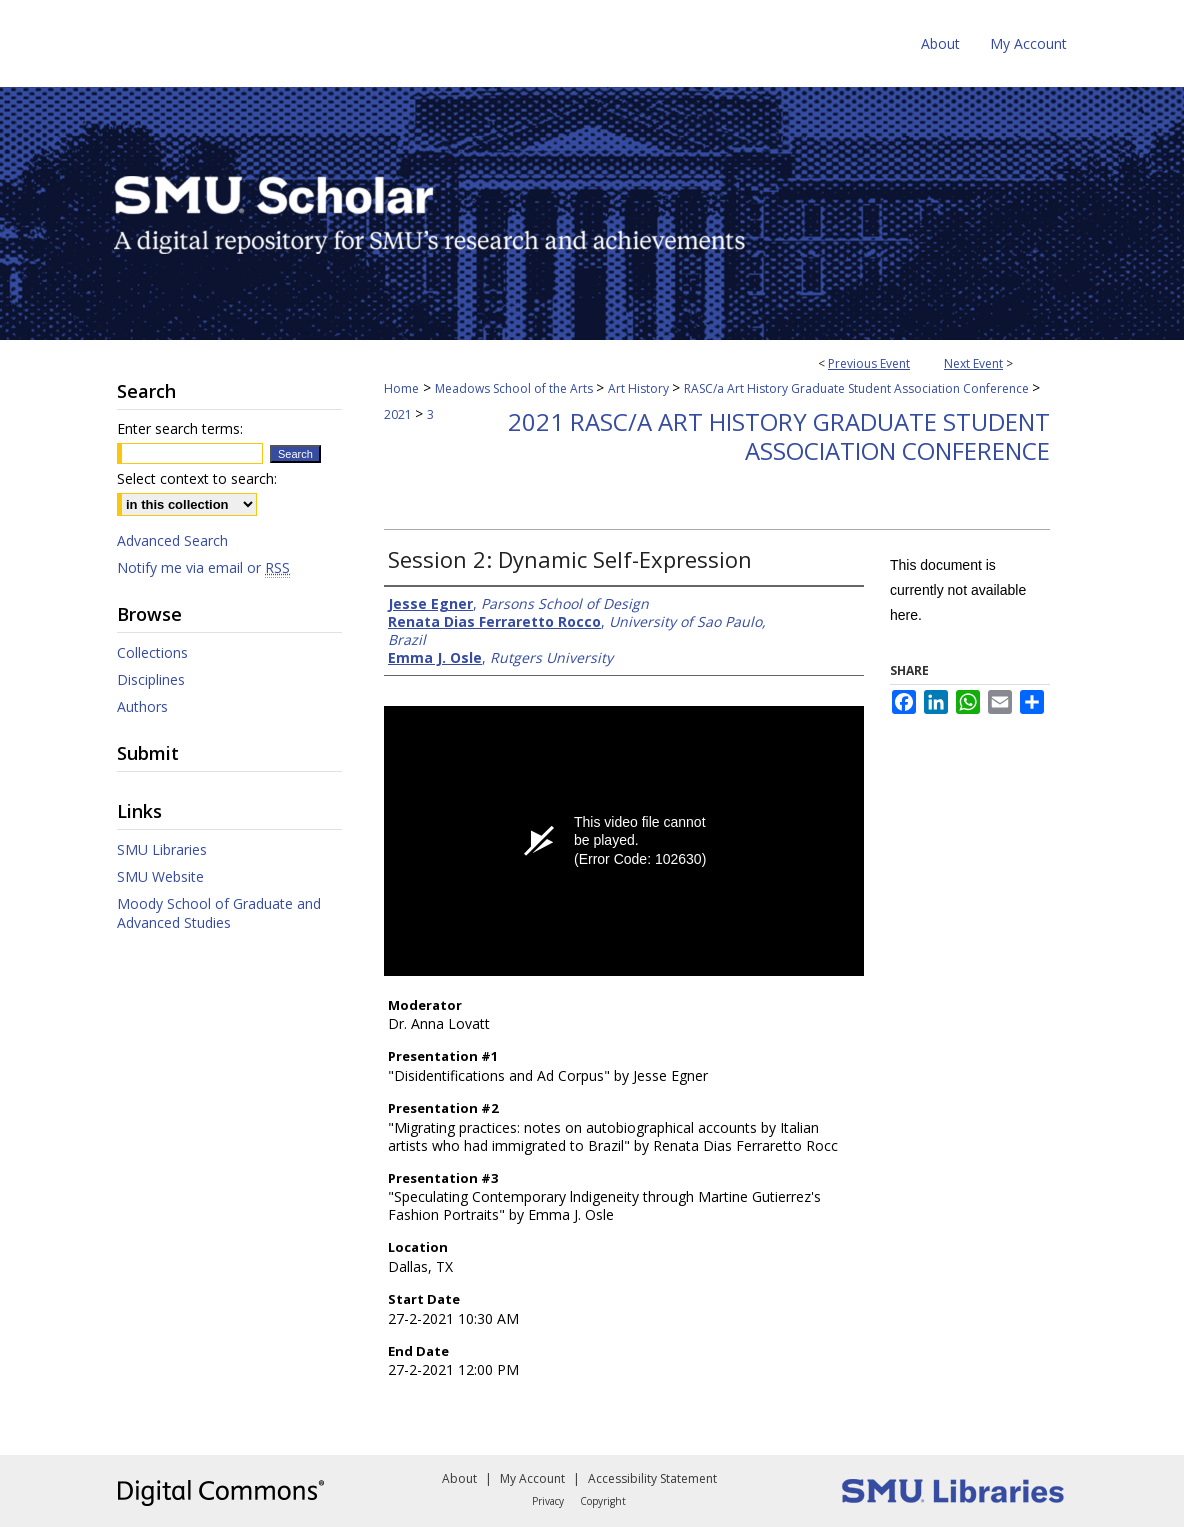 The height and width of the screenshot is (1527, 1184). Describe the element at coordinates (142, 706) in the screenshot. I see `Authors` at that location.